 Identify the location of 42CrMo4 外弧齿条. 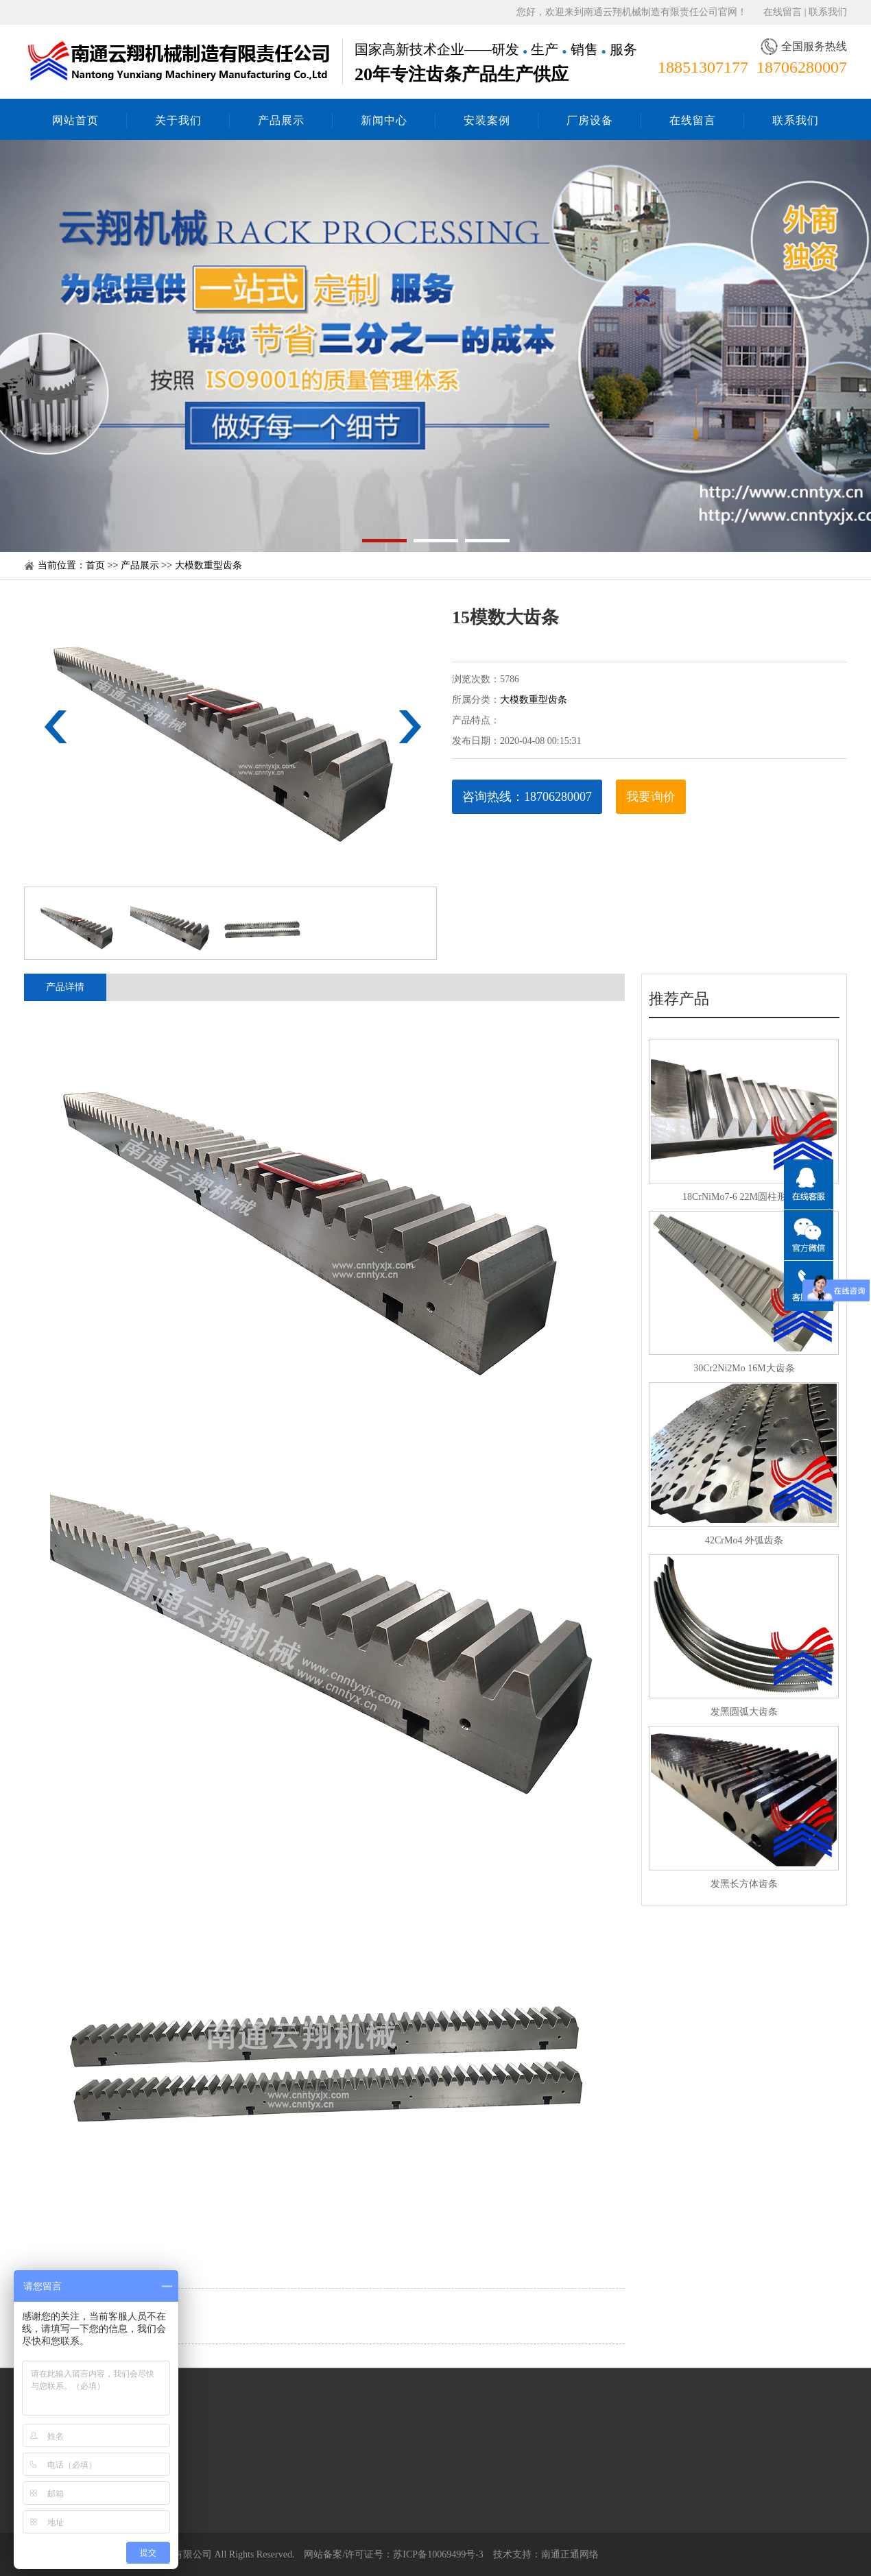
(744, 1540).